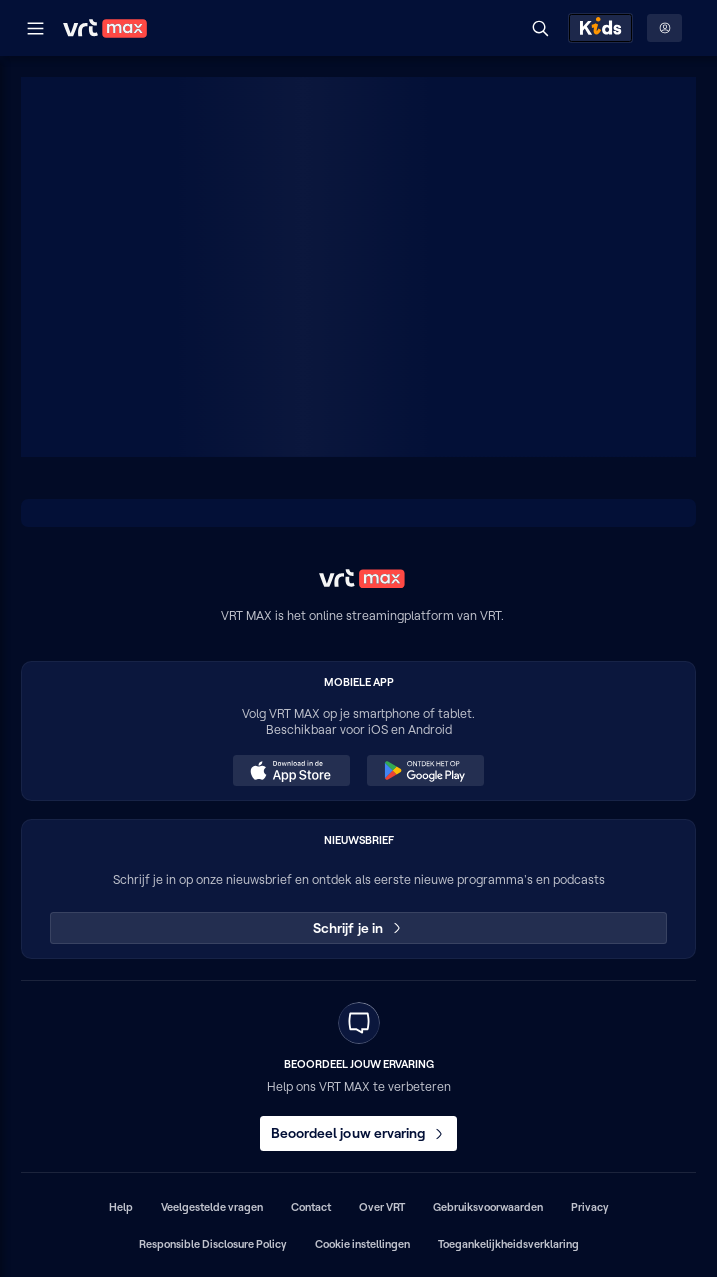  What do you see at coordinates (508, 1244) in the screenshot?
I see `Toegankelijkheidsverklaring` at bounding box center [508, 1244].